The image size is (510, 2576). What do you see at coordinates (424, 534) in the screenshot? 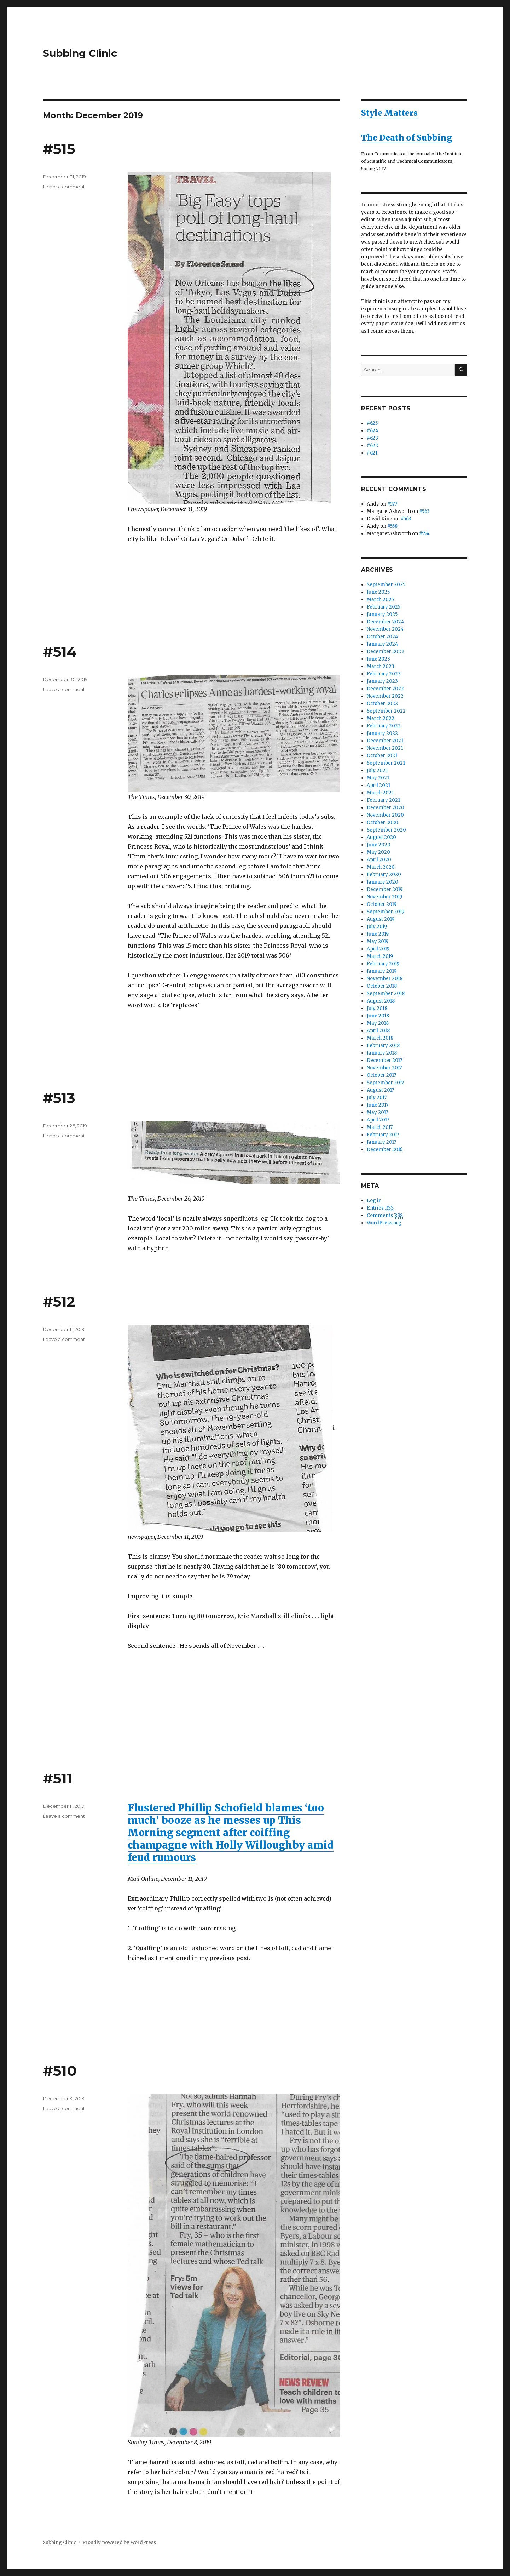
I see `#554` at bounding box center [424, 534].